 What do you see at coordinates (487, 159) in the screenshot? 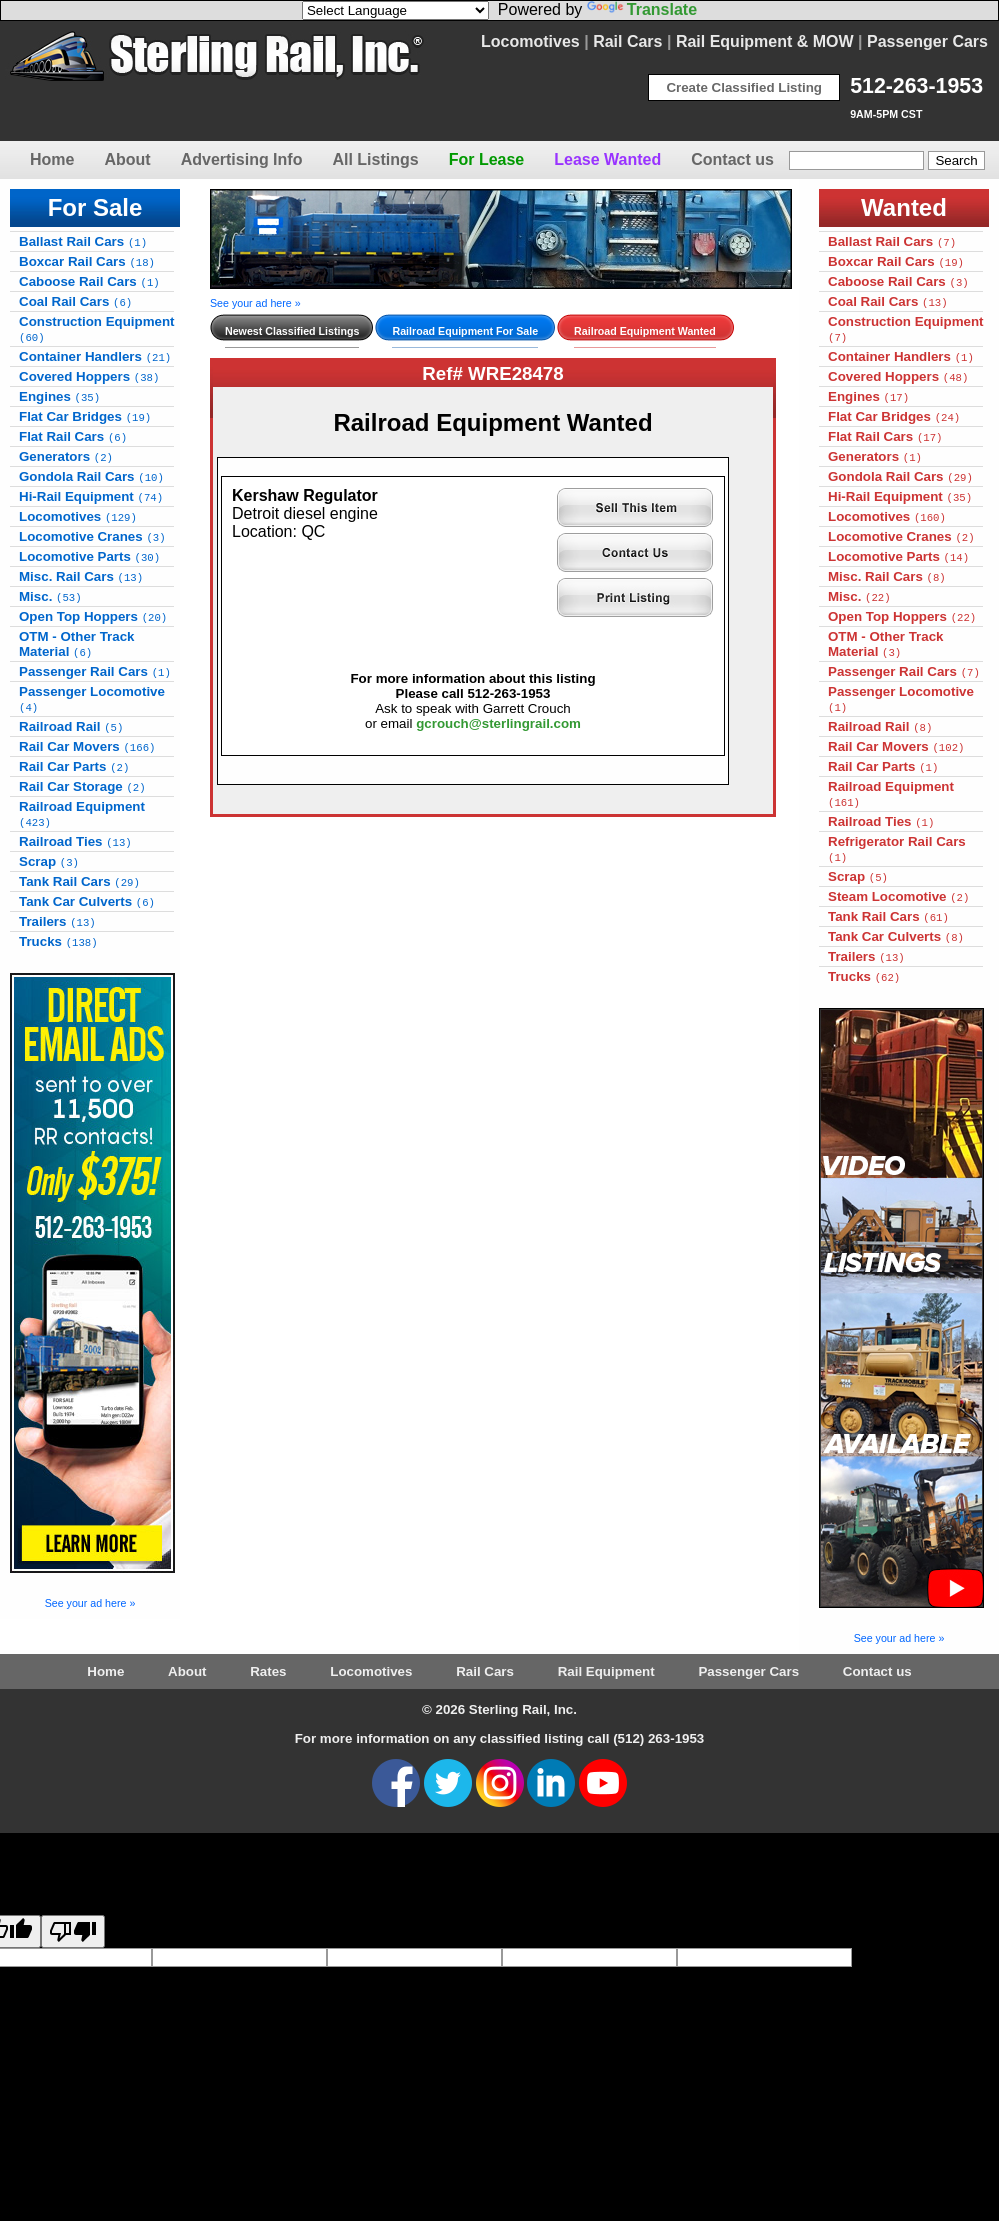
I see `For Lease` at bounding box center [487, 159].